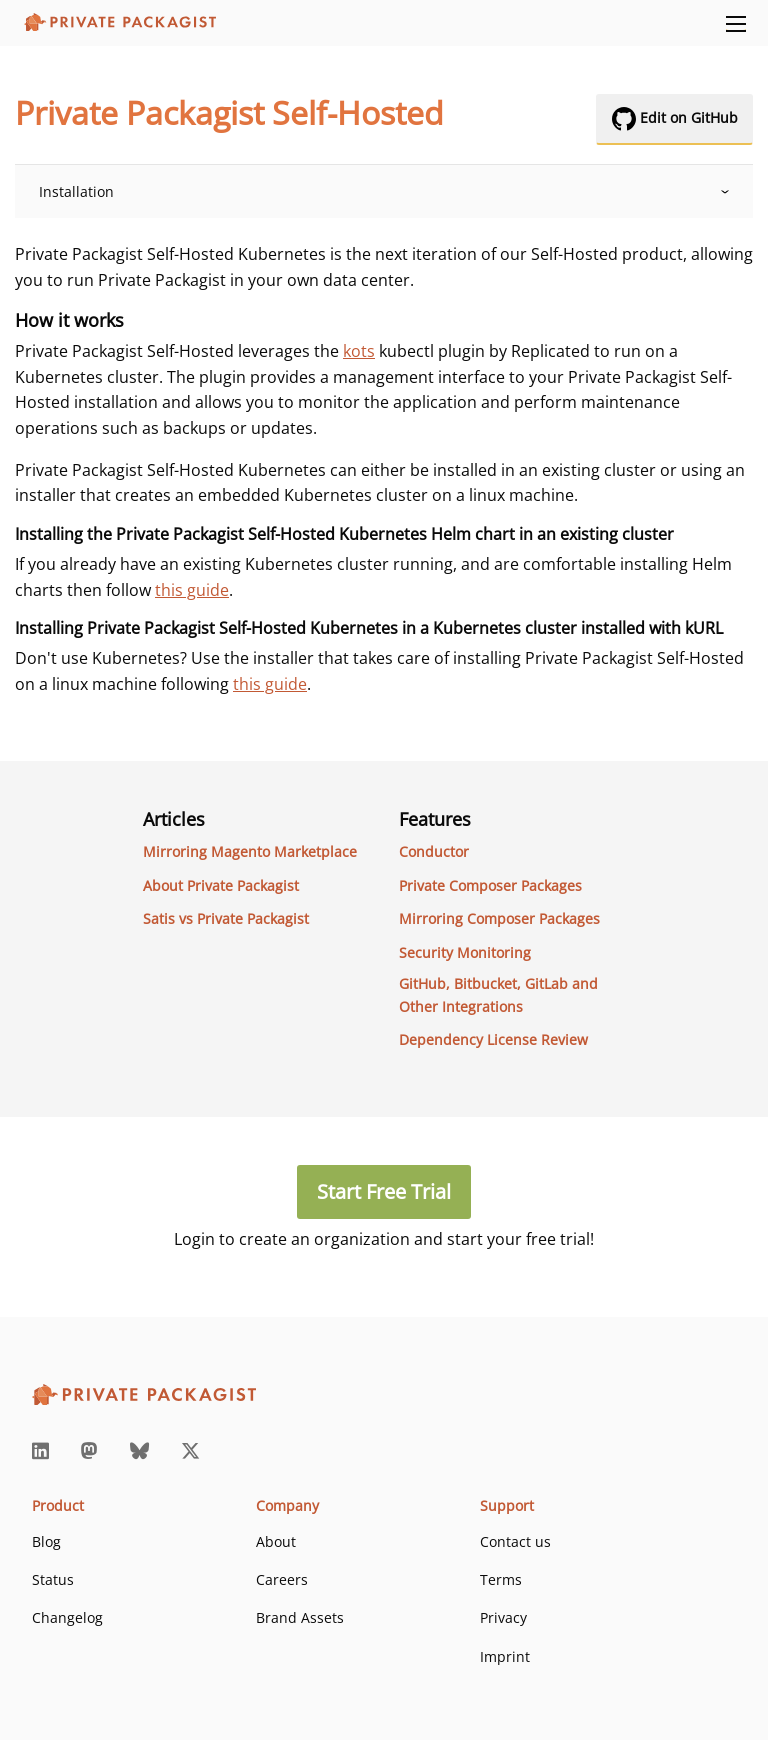 This screenshot has width=768, height=1740. What do you see at coordinates (276, 1541) in the screenshot?
I see `About` at bounding box center [276, 1541].